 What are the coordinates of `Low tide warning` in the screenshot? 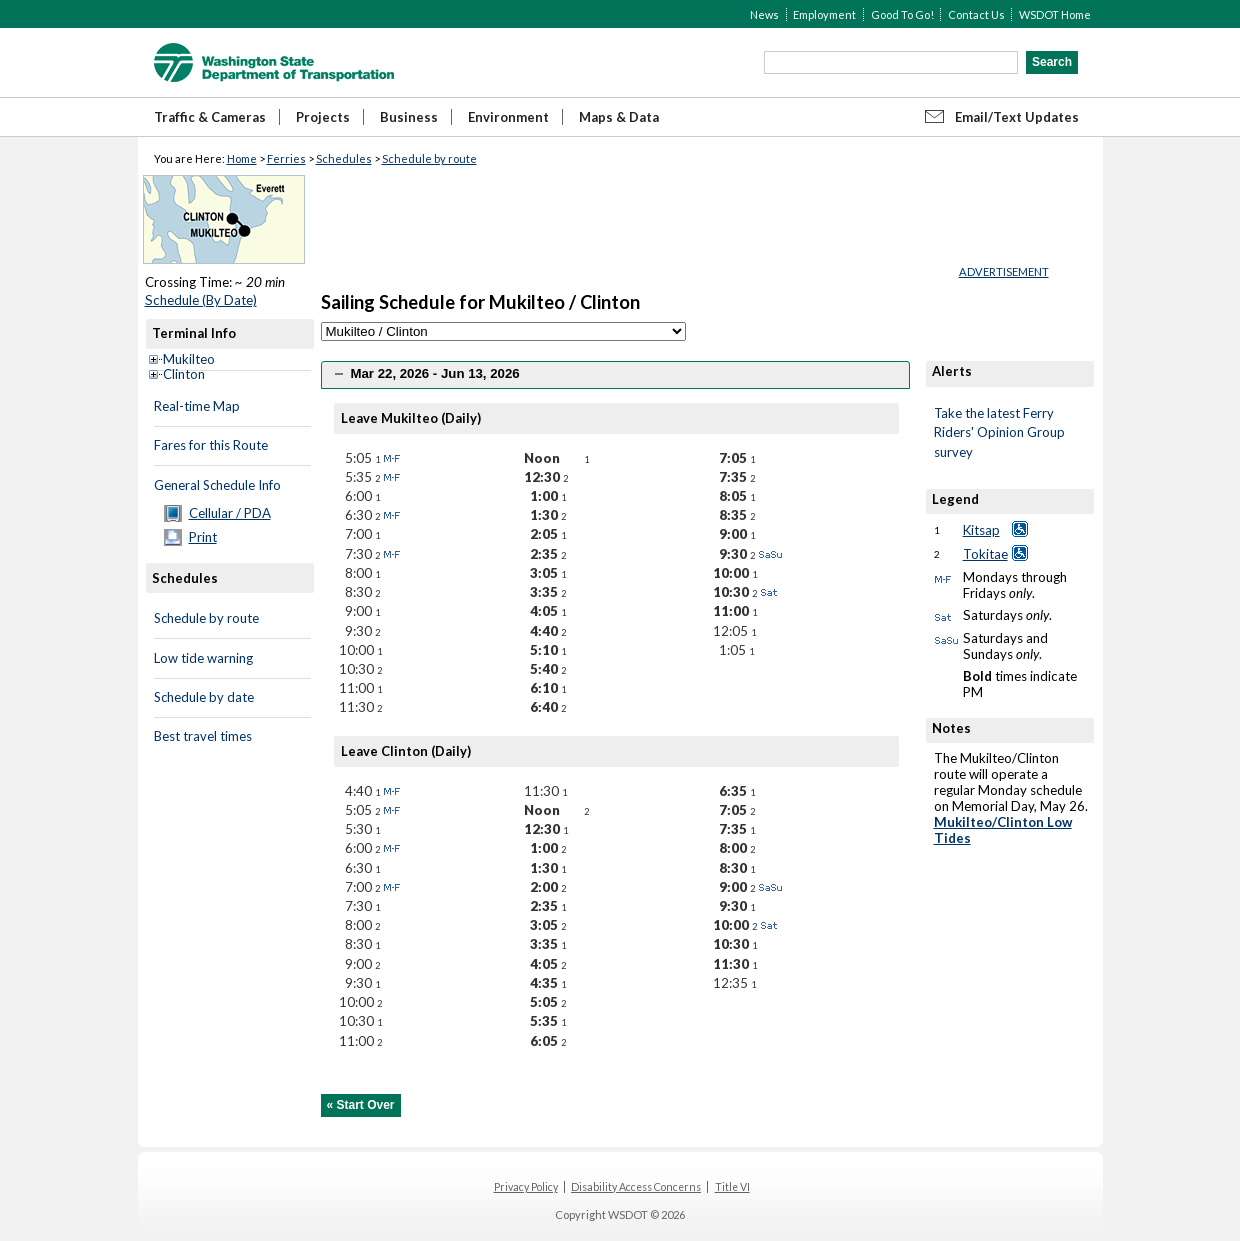 It's located at (203, 658).